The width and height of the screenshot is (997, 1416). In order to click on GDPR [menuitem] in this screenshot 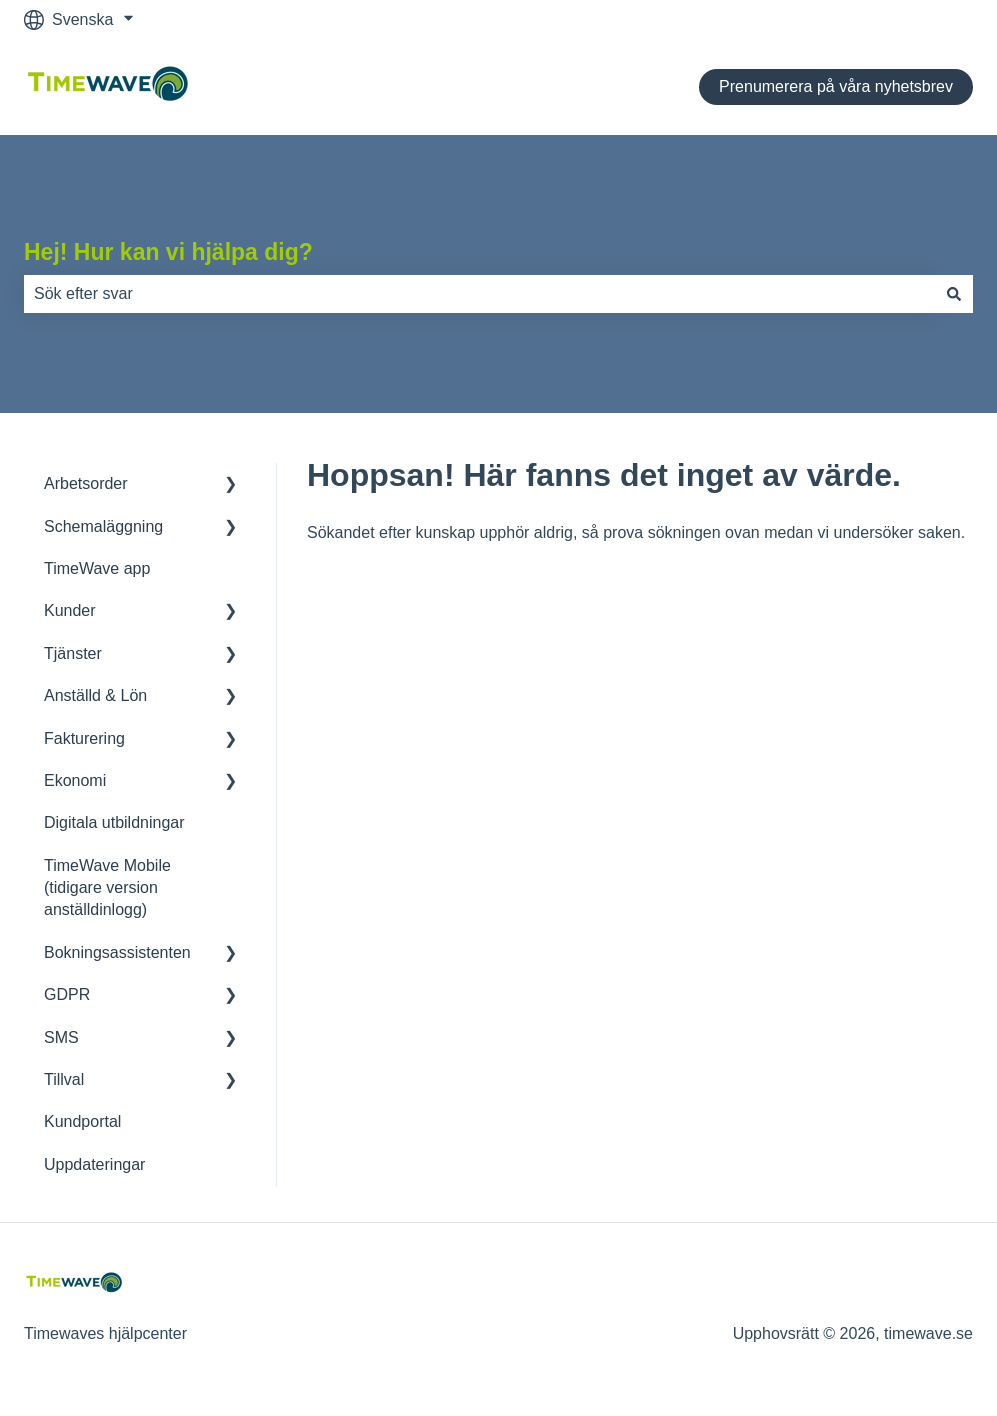, I will do `click(67, 994)`.